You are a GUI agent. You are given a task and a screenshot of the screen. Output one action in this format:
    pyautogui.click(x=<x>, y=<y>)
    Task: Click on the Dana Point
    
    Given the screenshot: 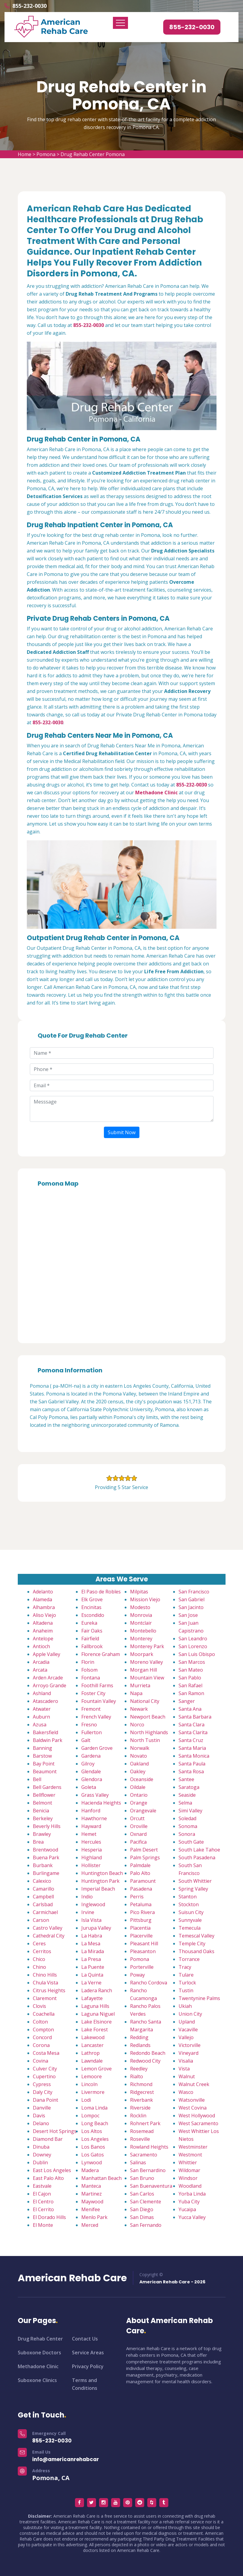 What is the action you would take?
    pyautogui.click(x=45, y=2100)
    